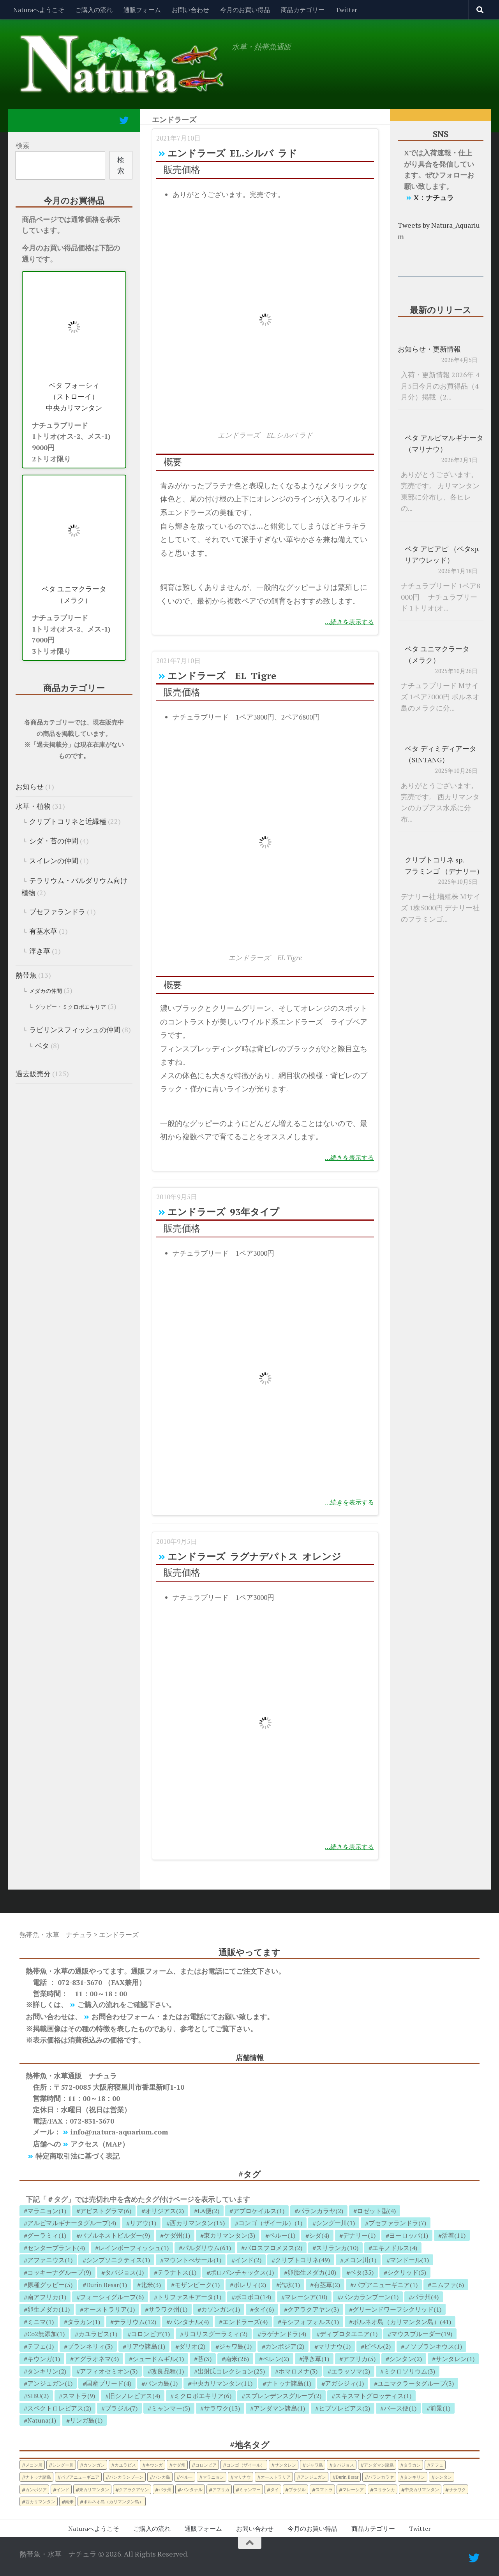 The image size is (499, 2576). I want to click on マリナウ, so click(242, 2477).